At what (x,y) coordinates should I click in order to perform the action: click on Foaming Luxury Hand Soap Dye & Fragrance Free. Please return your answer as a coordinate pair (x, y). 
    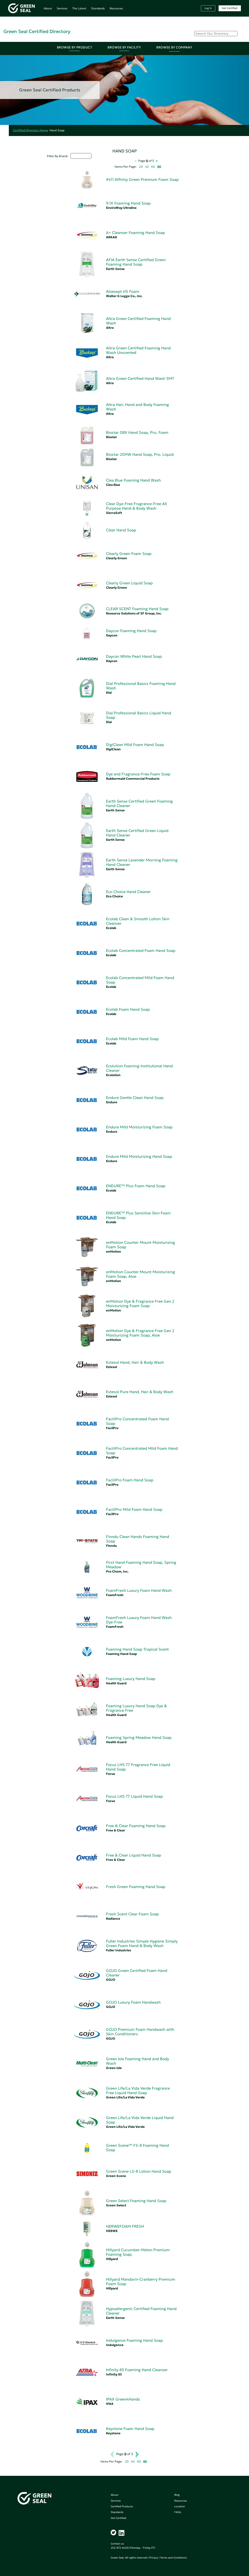
    Looking at the image, I should click on (136, 1708).